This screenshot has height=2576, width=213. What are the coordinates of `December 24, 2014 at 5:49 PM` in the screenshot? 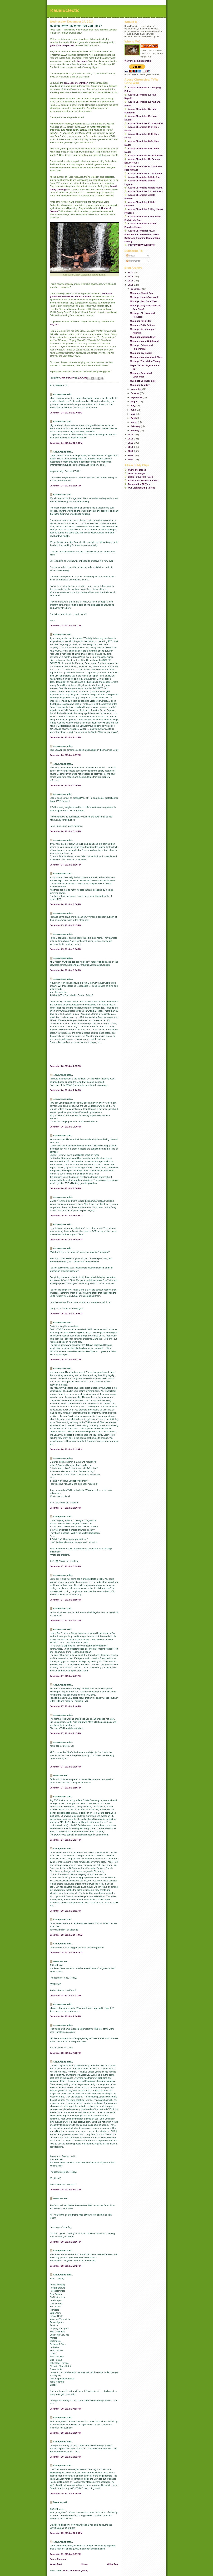 It's located at (65, 831).